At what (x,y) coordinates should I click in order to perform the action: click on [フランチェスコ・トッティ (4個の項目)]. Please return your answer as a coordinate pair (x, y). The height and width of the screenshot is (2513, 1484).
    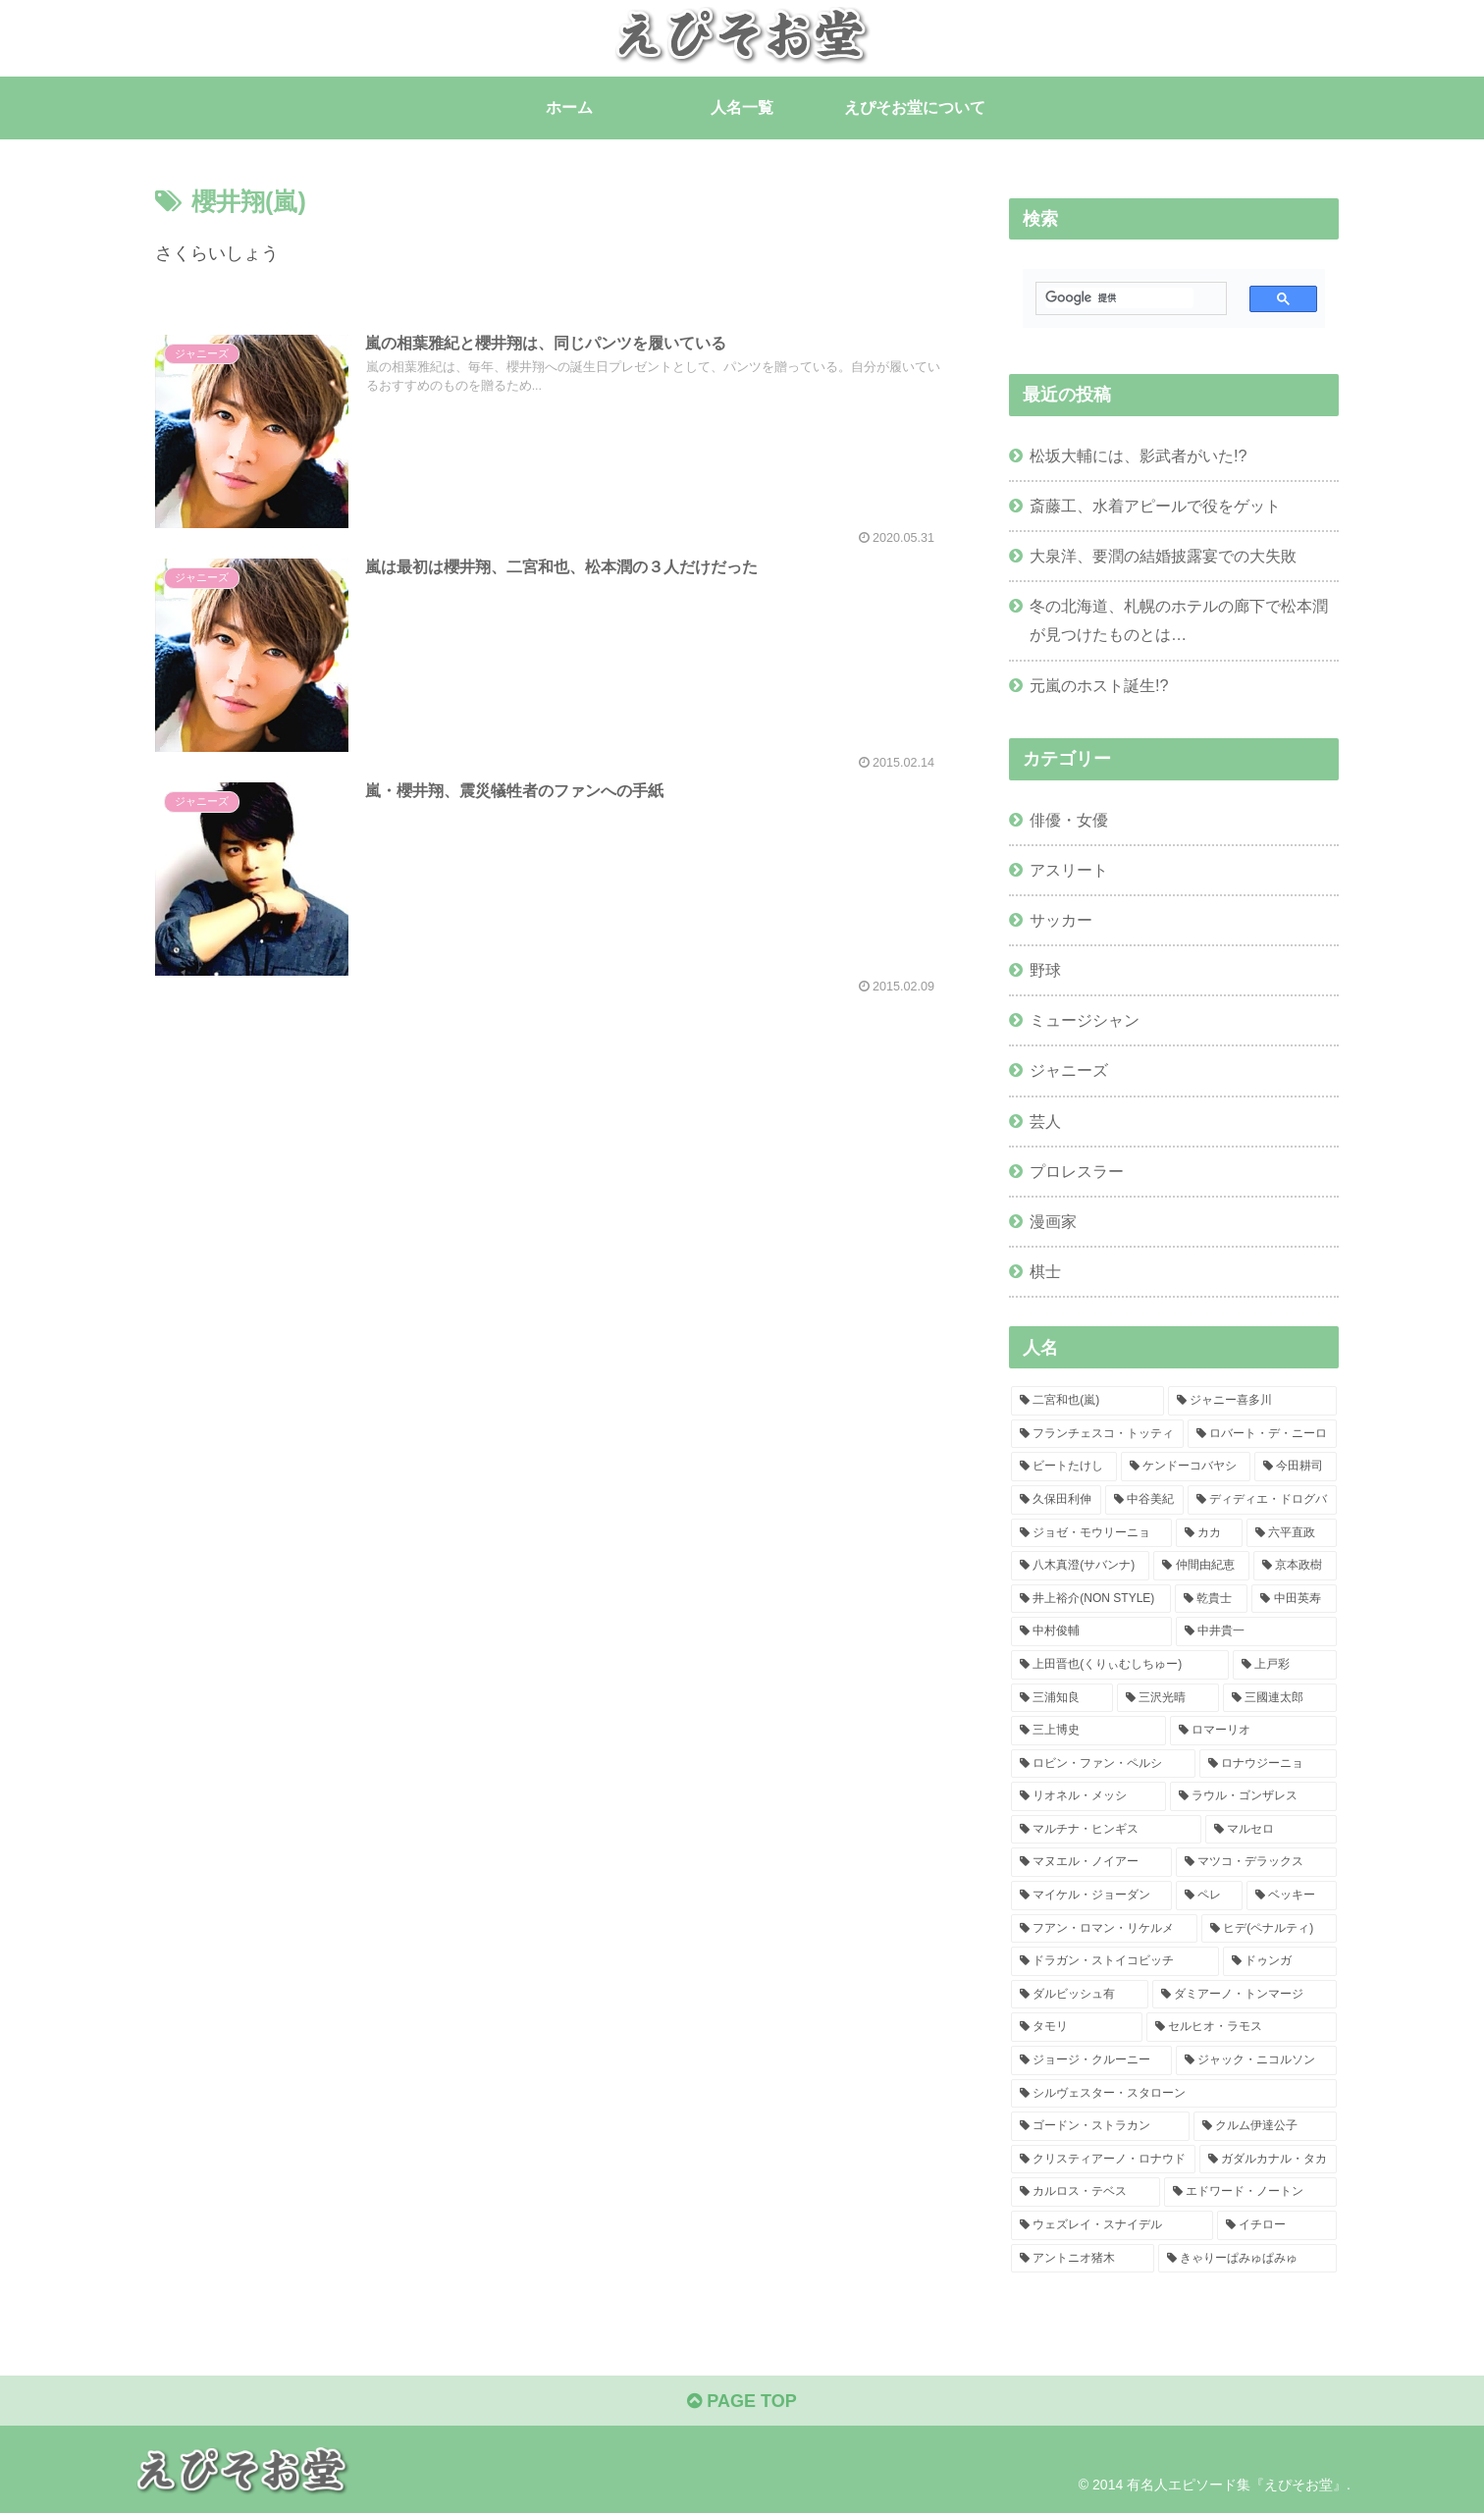
    Looking at the image, I should click on (1097, 1434).